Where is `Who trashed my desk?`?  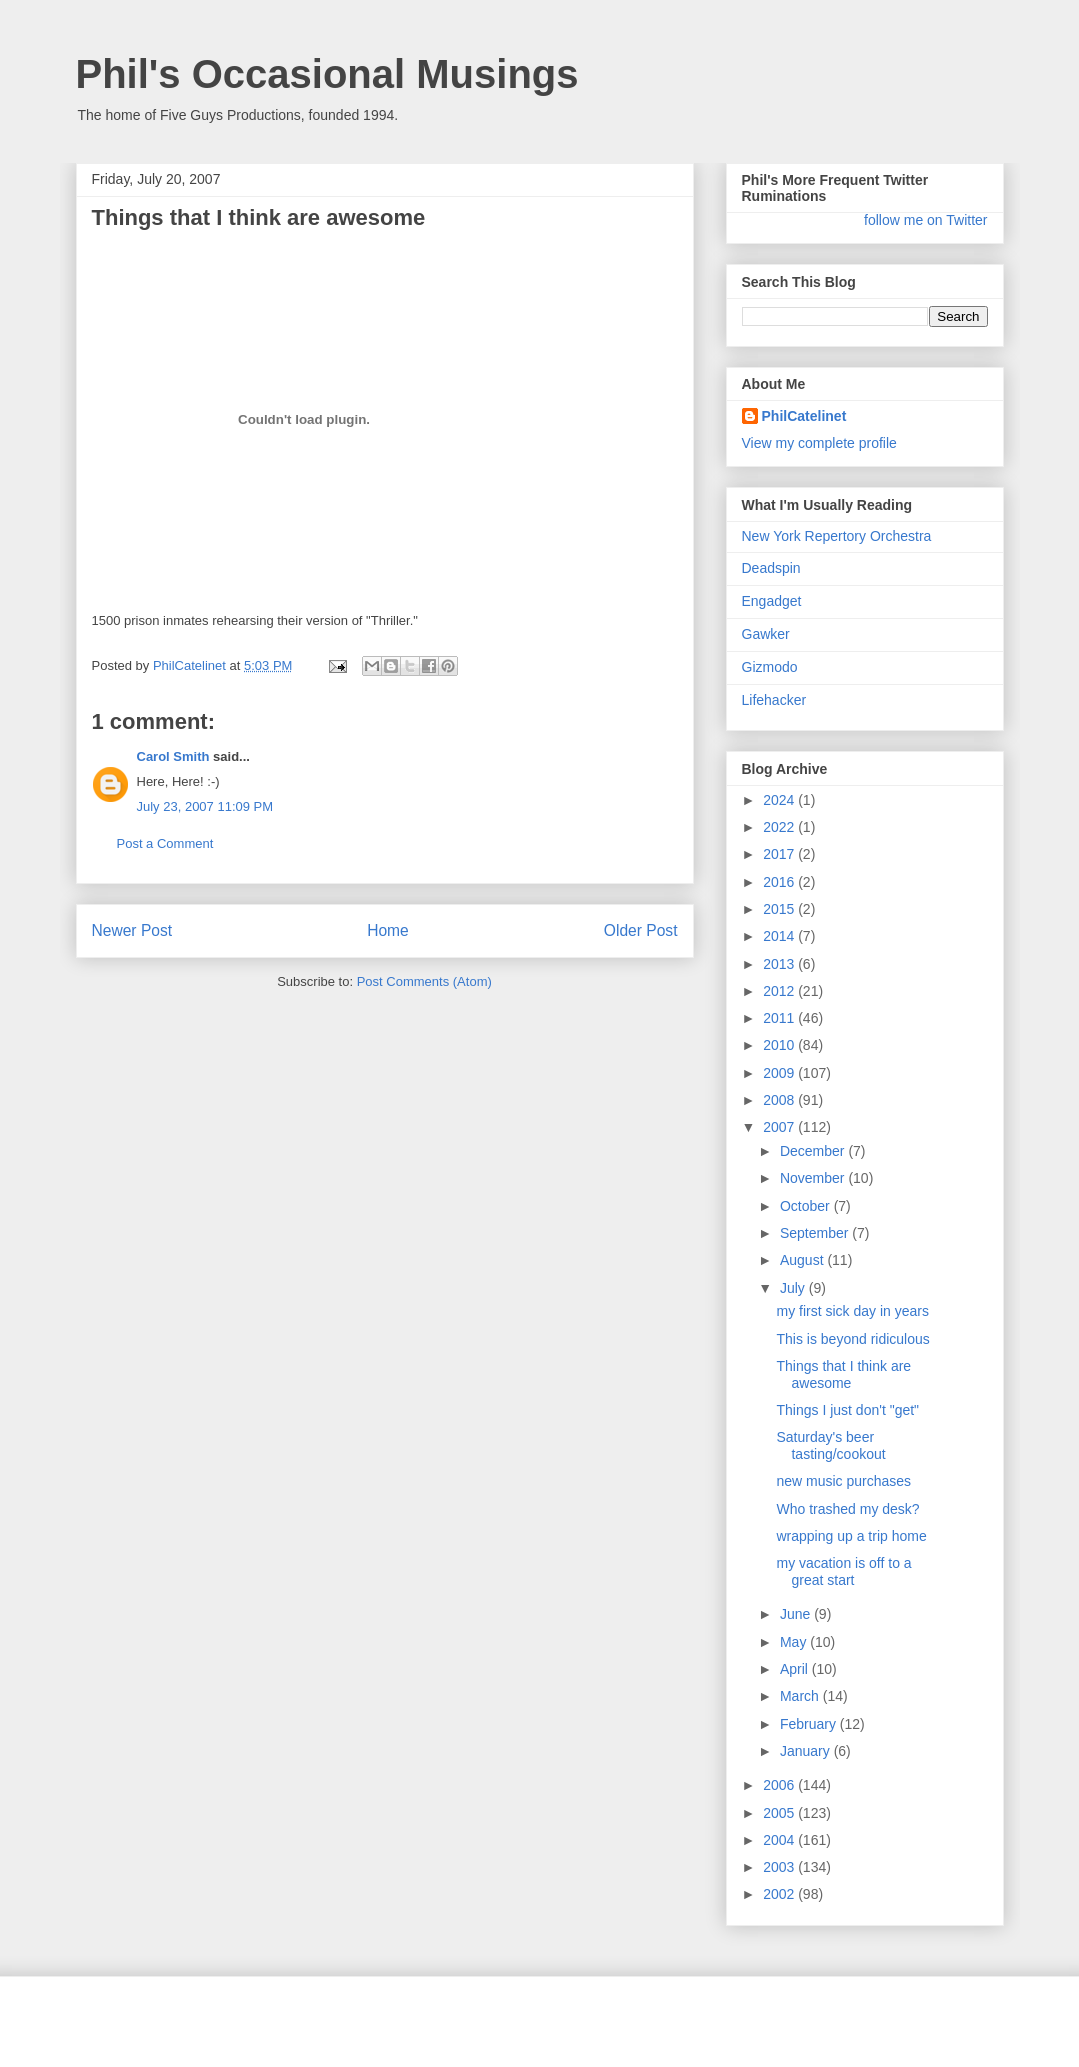
Who trashed my desk? is located at coordinates (847, 1509).